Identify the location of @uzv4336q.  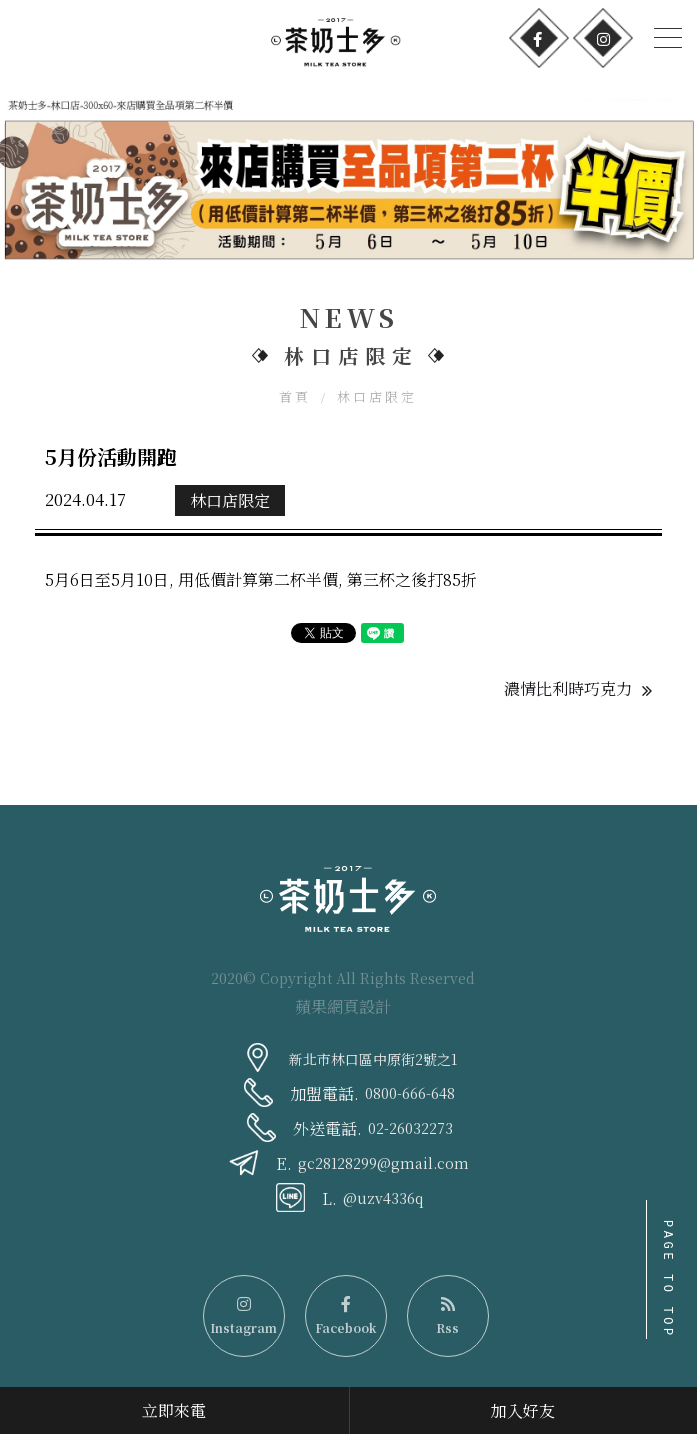
(383, 1198).